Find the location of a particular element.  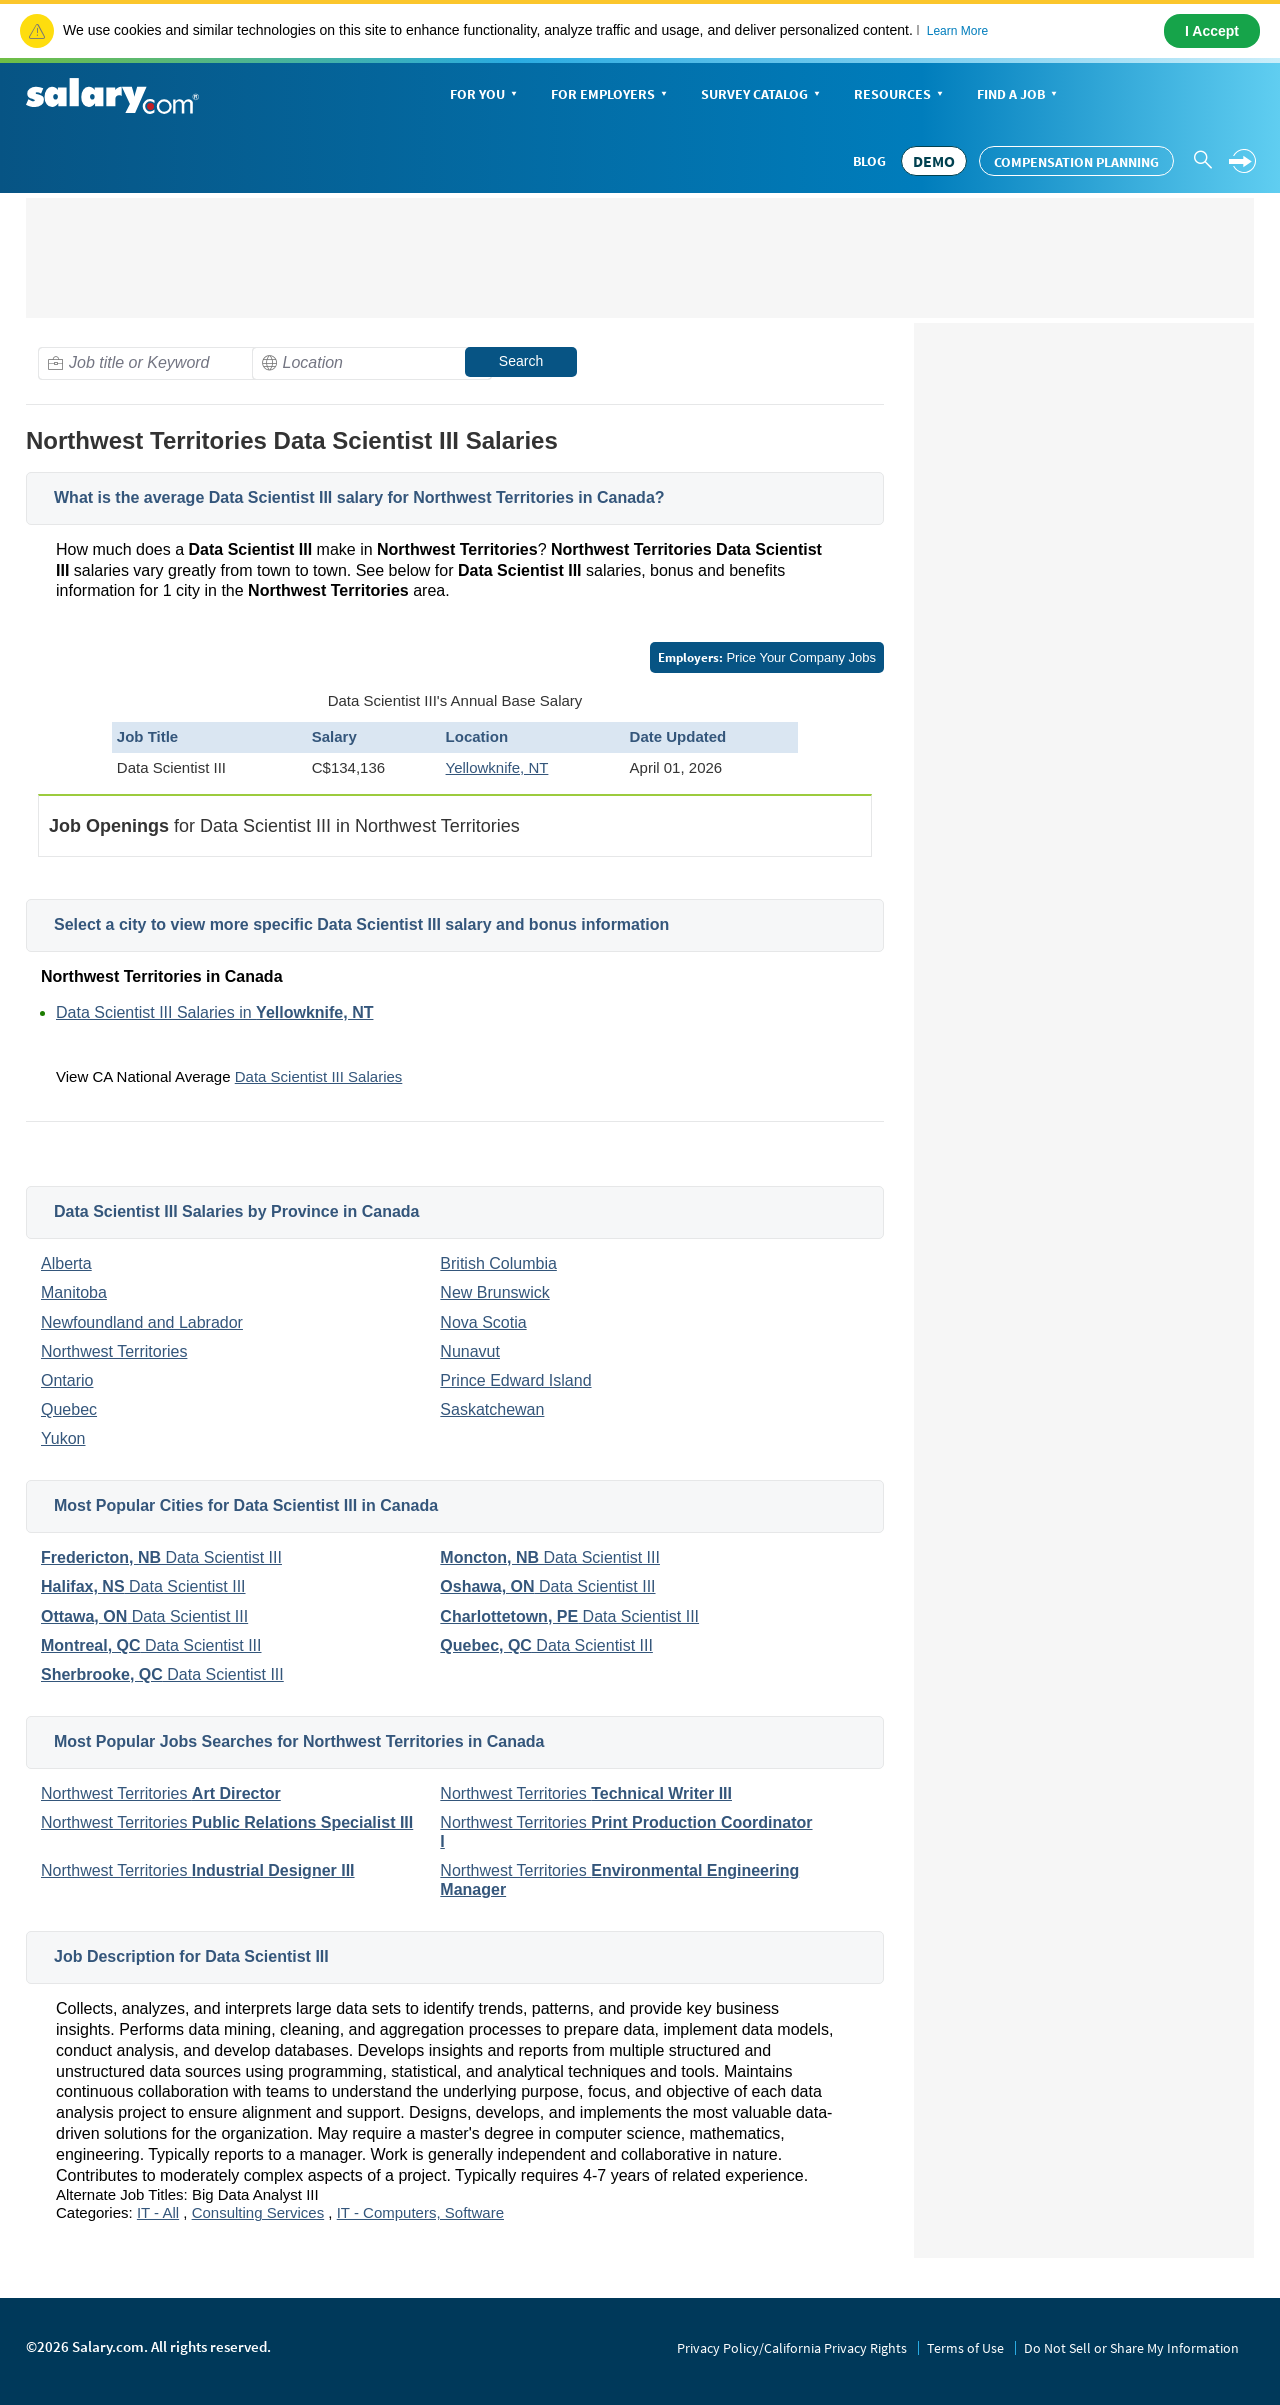

Find a Job is located at coordinates (1019, 95).